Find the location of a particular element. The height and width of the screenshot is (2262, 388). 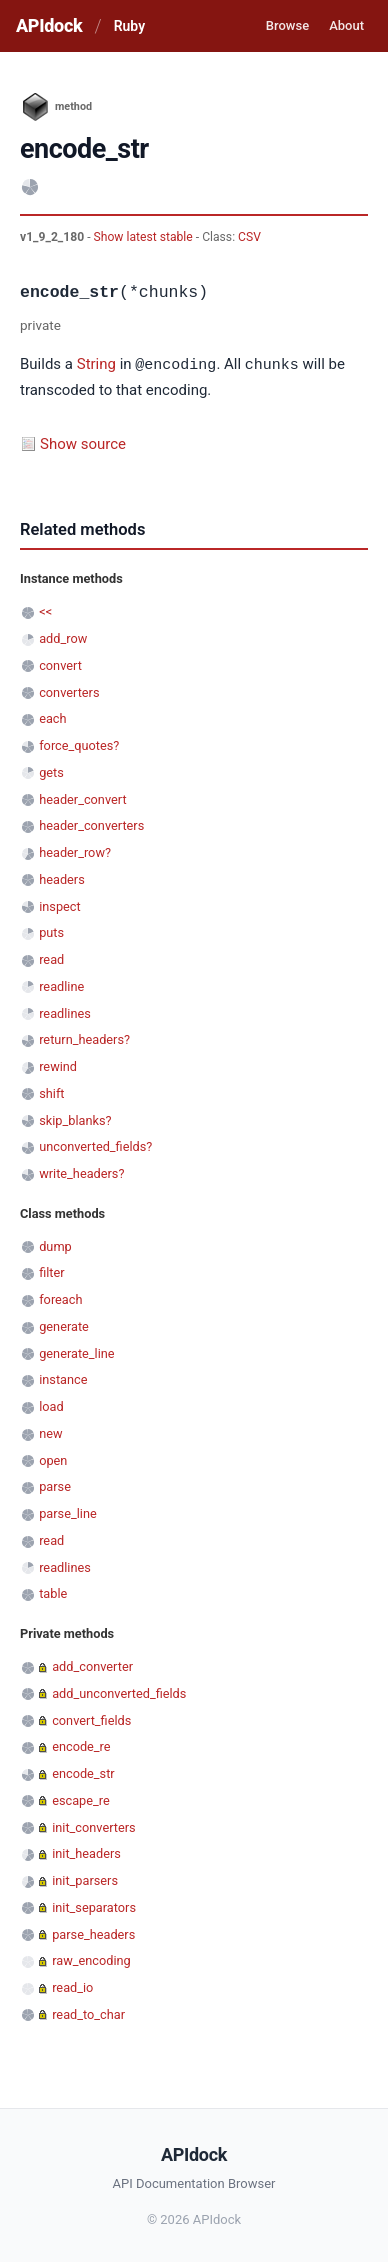

convert_fields is located at coordinates (91, 1719).